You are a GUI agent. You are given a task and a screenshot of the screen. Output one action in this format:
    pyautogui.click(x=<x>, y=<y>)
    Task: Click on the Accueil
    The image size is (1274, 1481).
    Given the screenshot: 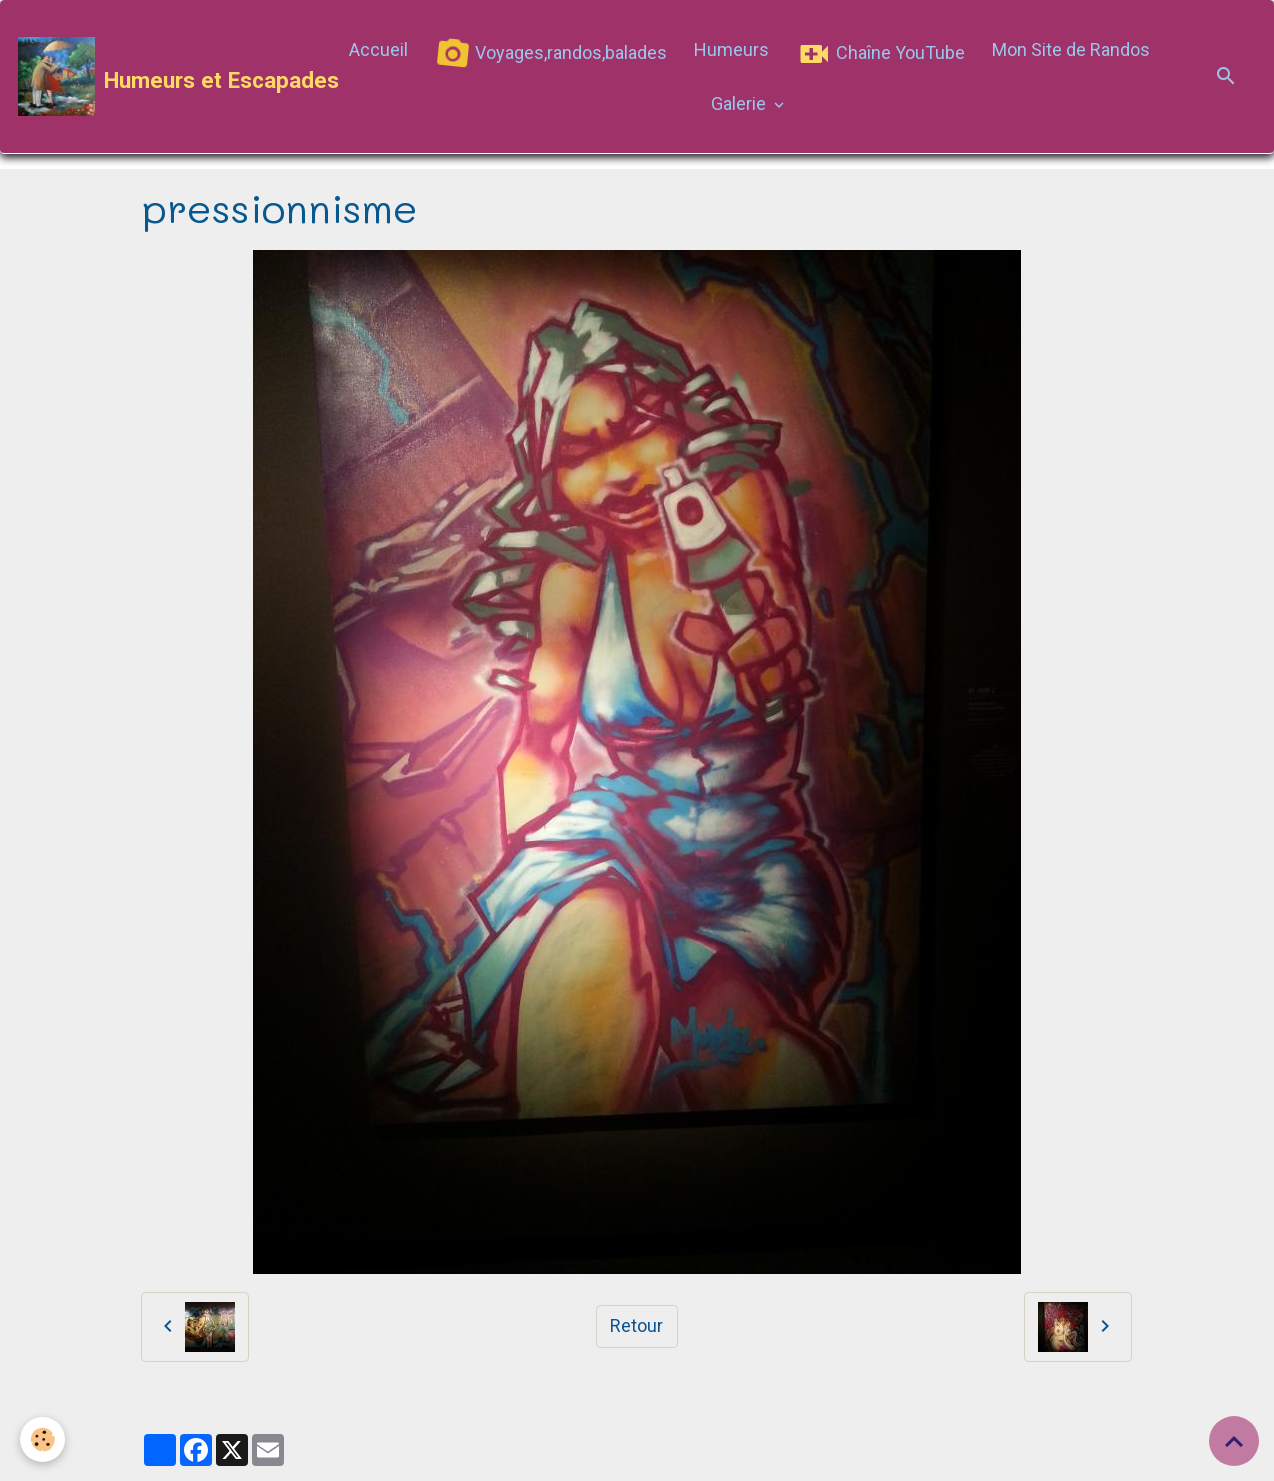 What is the action you would take?
    pyautogui.click(x=378, y=49)
    